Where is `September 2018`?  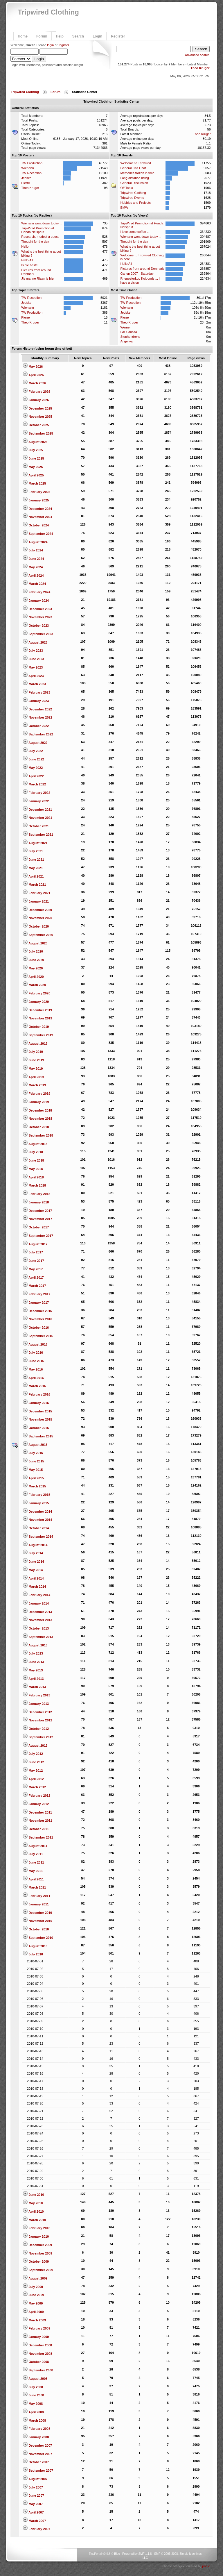 September 2018 is located at coordinates (38, 1135).